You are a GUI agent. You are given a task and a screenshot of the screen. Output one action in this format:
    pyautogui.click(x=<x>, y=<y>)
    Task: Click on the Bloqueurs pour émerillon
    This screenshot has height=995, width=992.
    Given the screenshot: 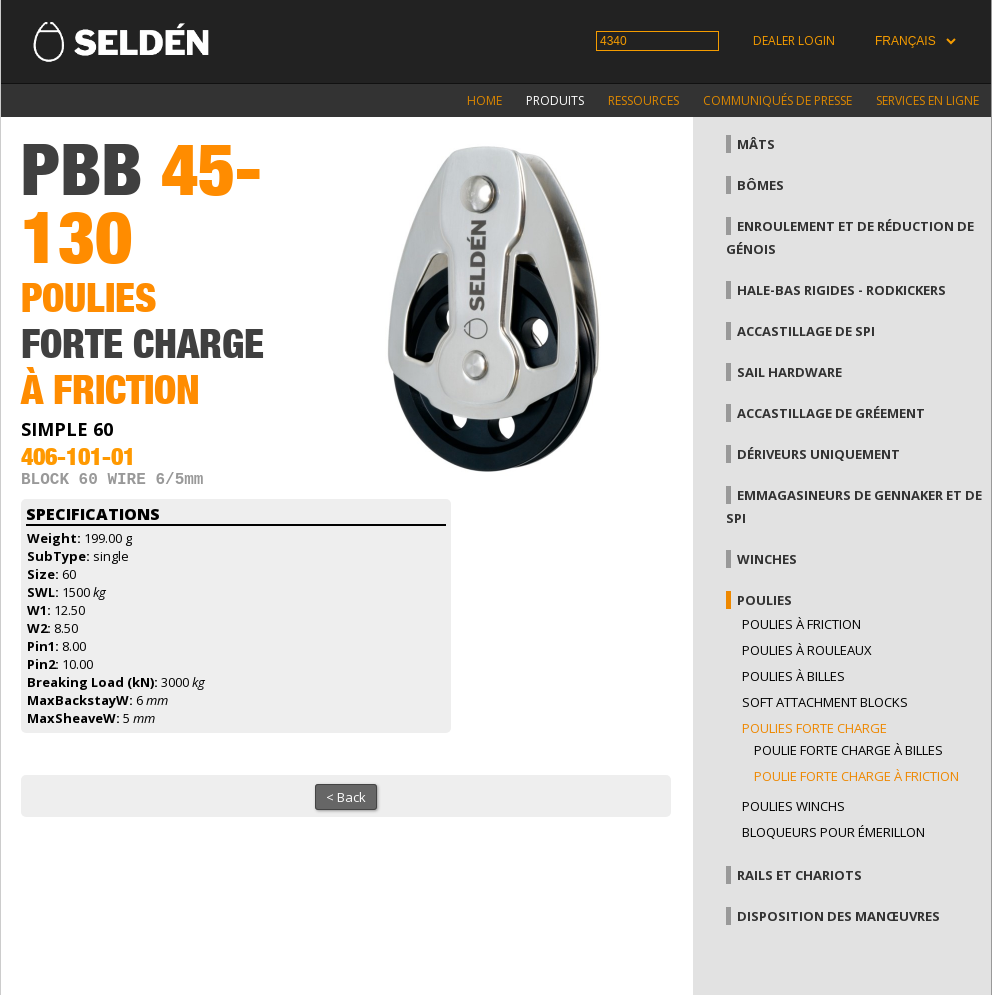 What is the action you would take?
    pyautogui.click(x=833, y=832)
    